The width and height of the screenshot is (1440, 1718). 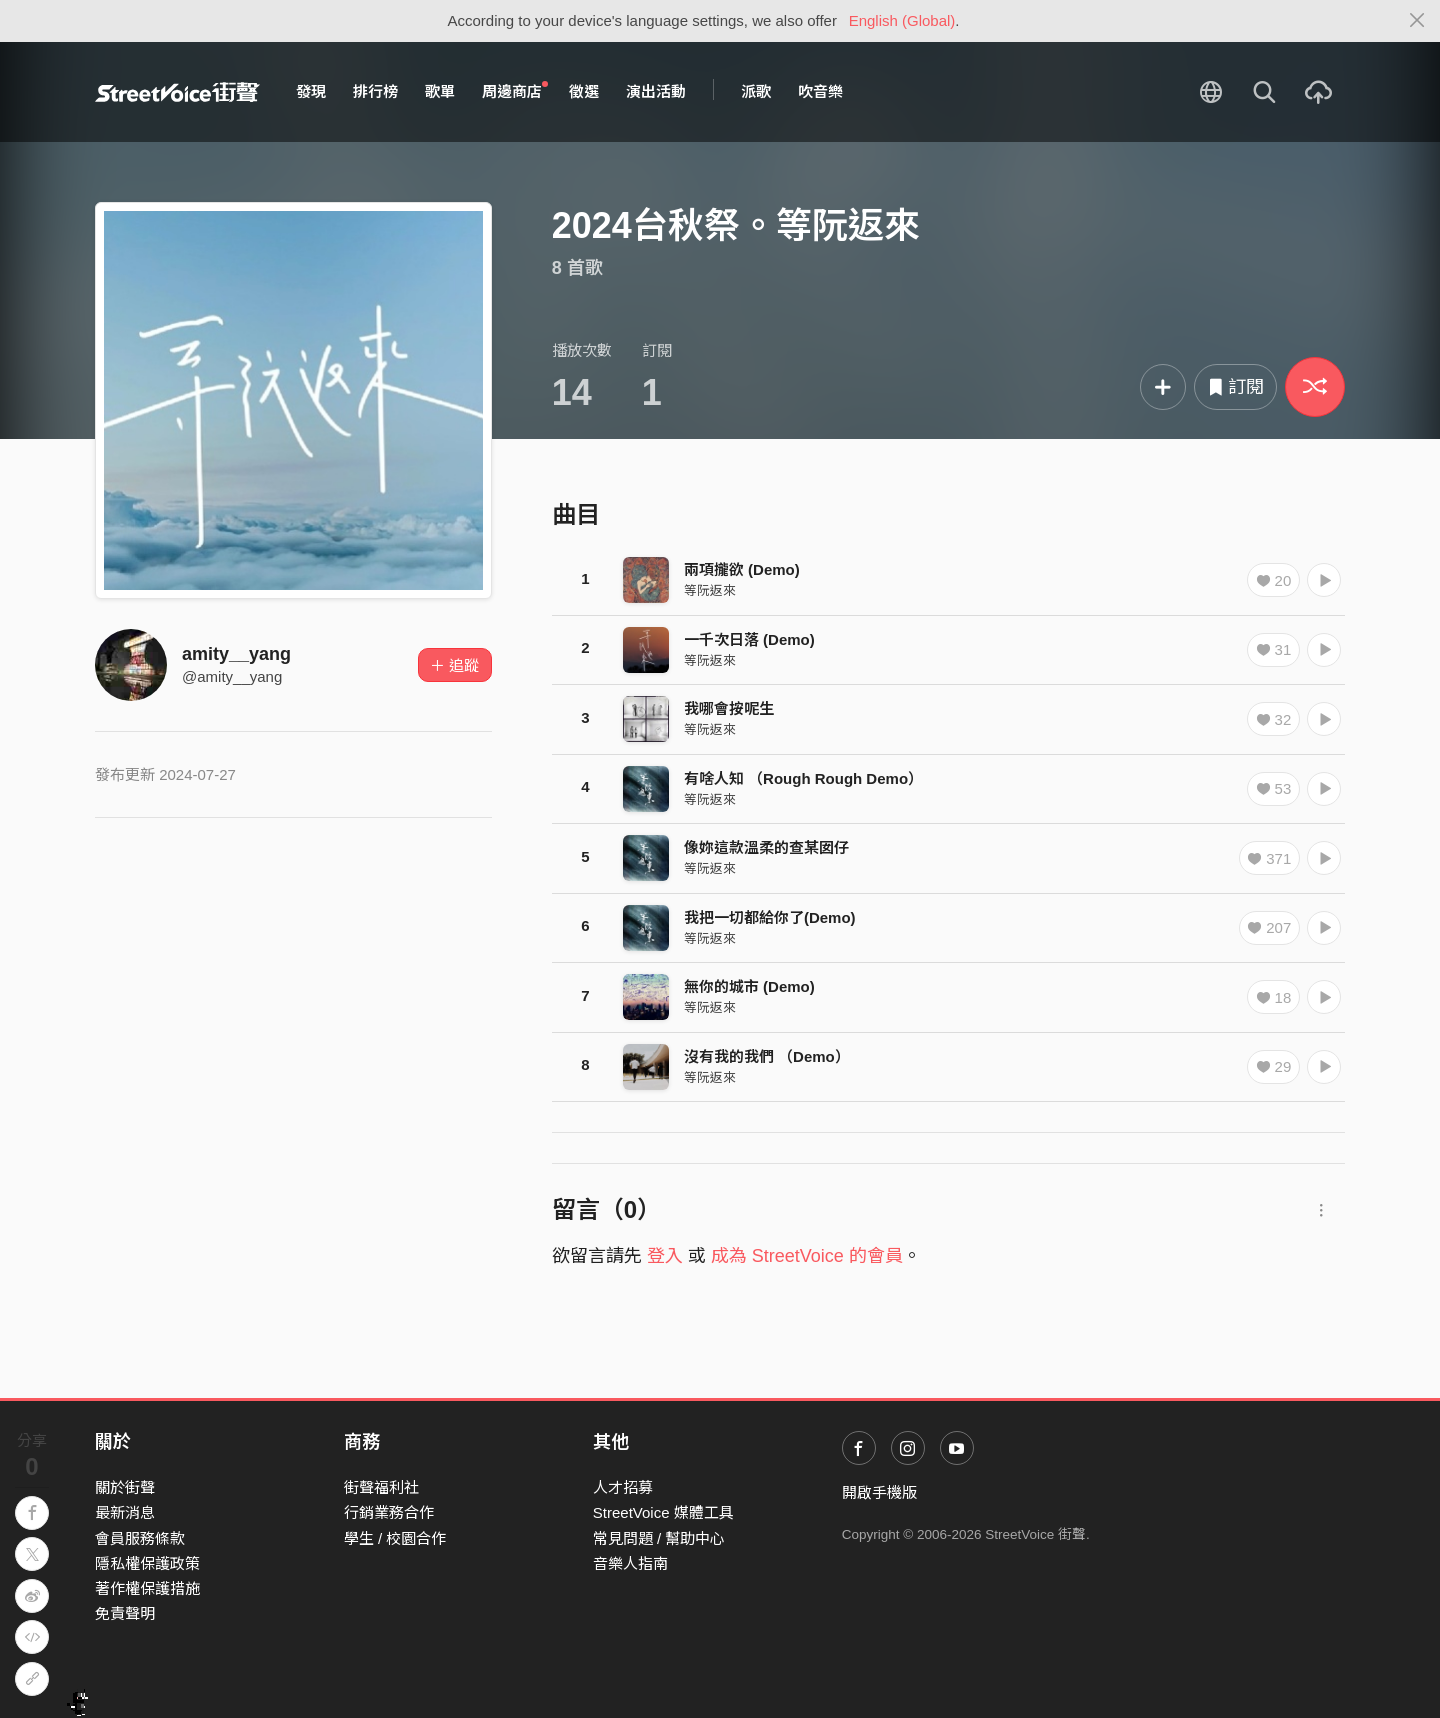 What do you see at coordinates (766, 847) in the screenshot?
I see `像妳這款溫柔的查某囡仔` at bounding box center [766, 847].